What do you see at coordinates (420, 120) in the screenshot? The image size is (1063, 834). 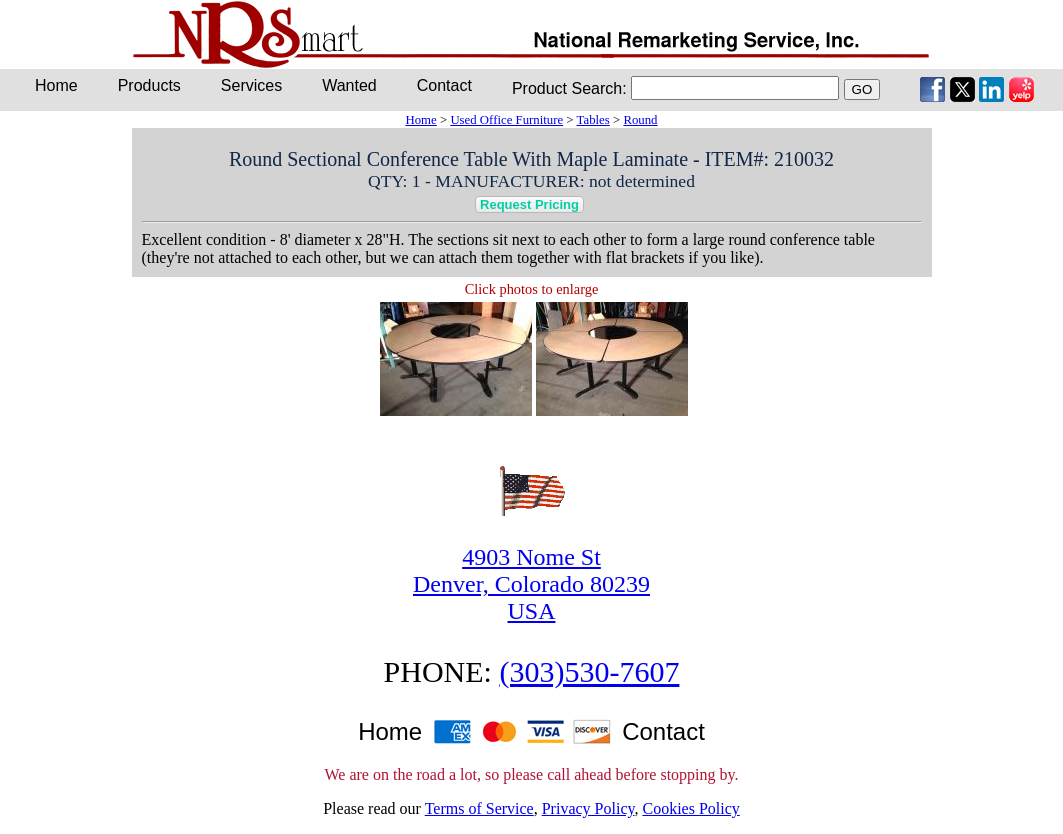 I see `Home` at bounding box center [420, 120].